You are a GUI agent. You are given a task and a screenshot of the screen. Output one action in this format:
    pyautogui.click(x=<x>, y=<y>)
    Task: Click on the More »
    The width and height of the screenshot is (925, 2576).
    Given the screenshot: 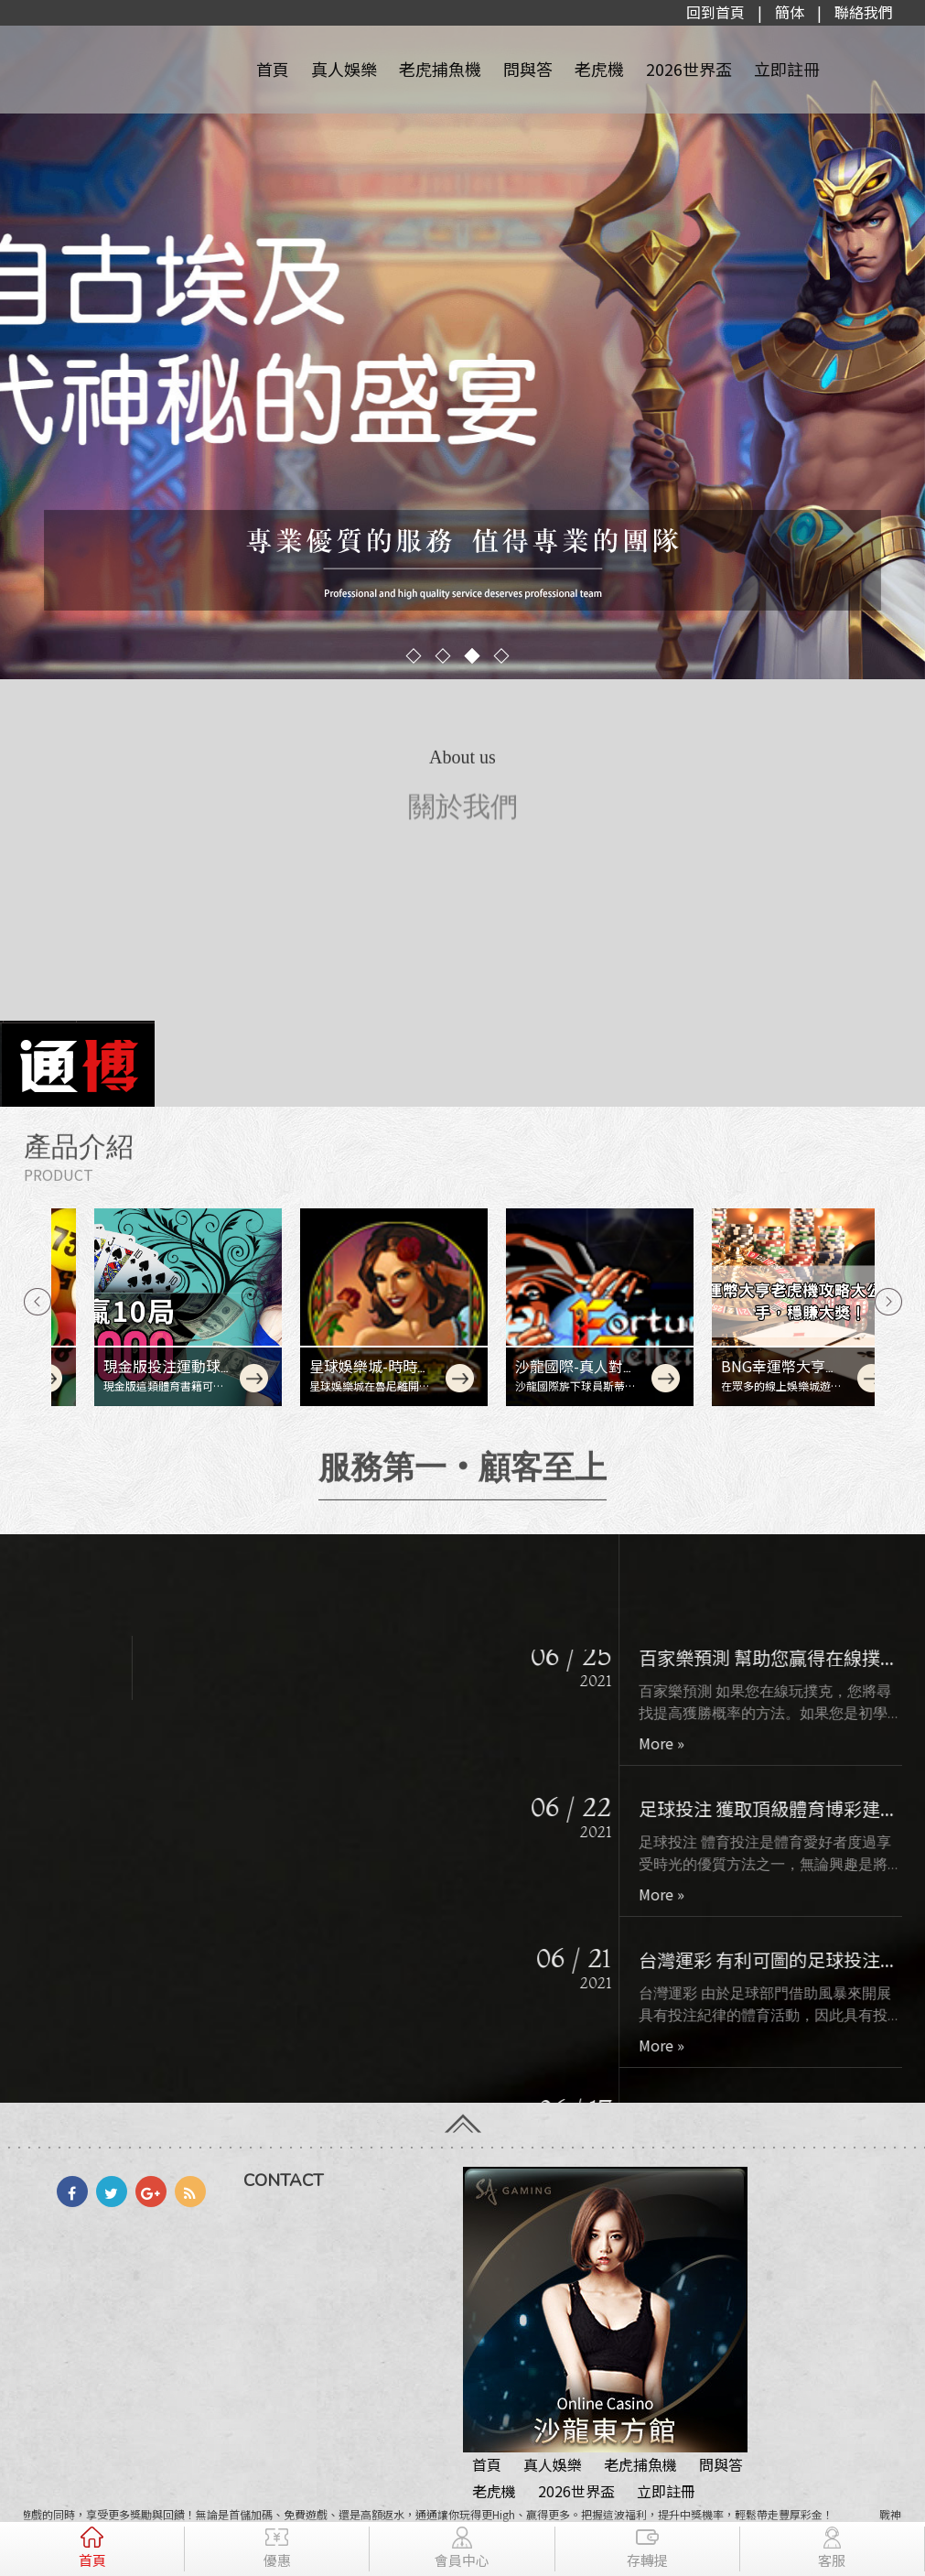 What is the action you would take?
    pyautogui.click(x=676, y=1769)
    